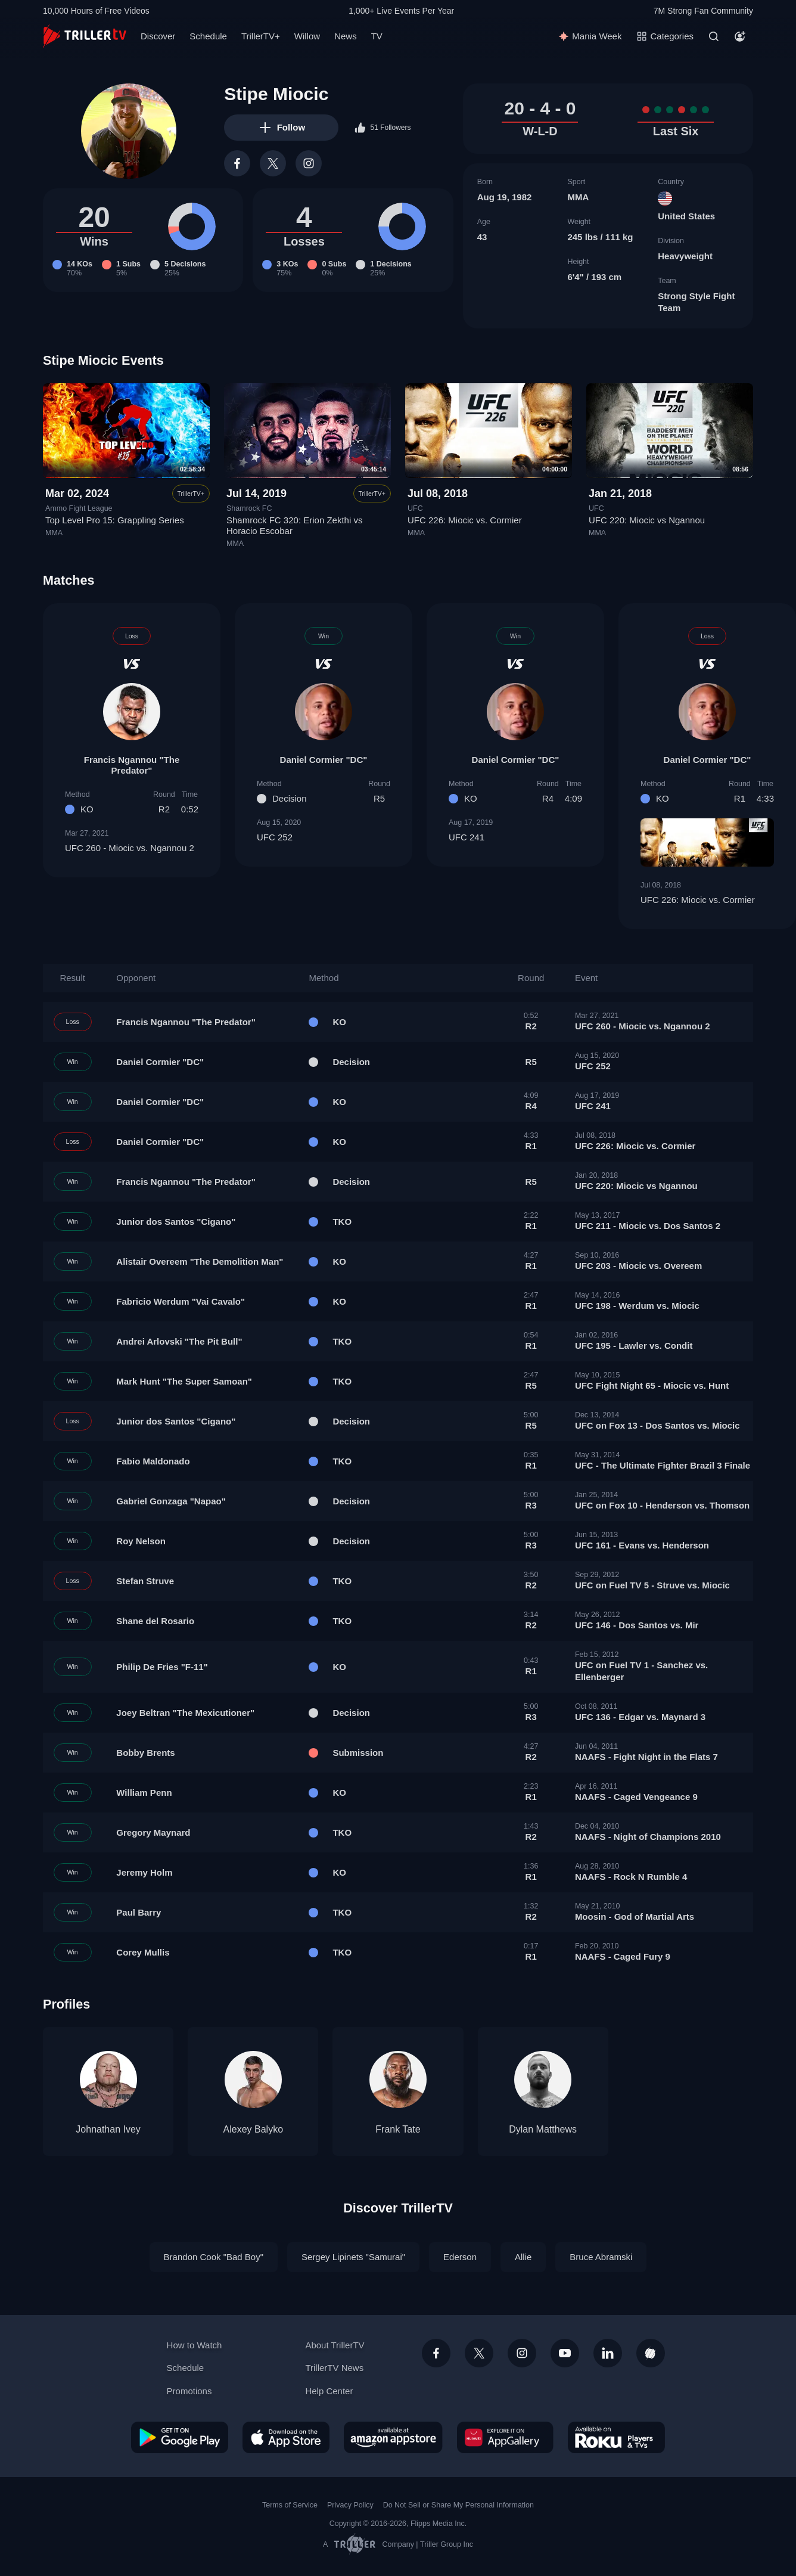 The width and height of the screenshot is (796, 2576). Describe the element at coordinates (458, 2505) in the screenshot. I see `Do Not Sell or Share My Personal Information` at that location.